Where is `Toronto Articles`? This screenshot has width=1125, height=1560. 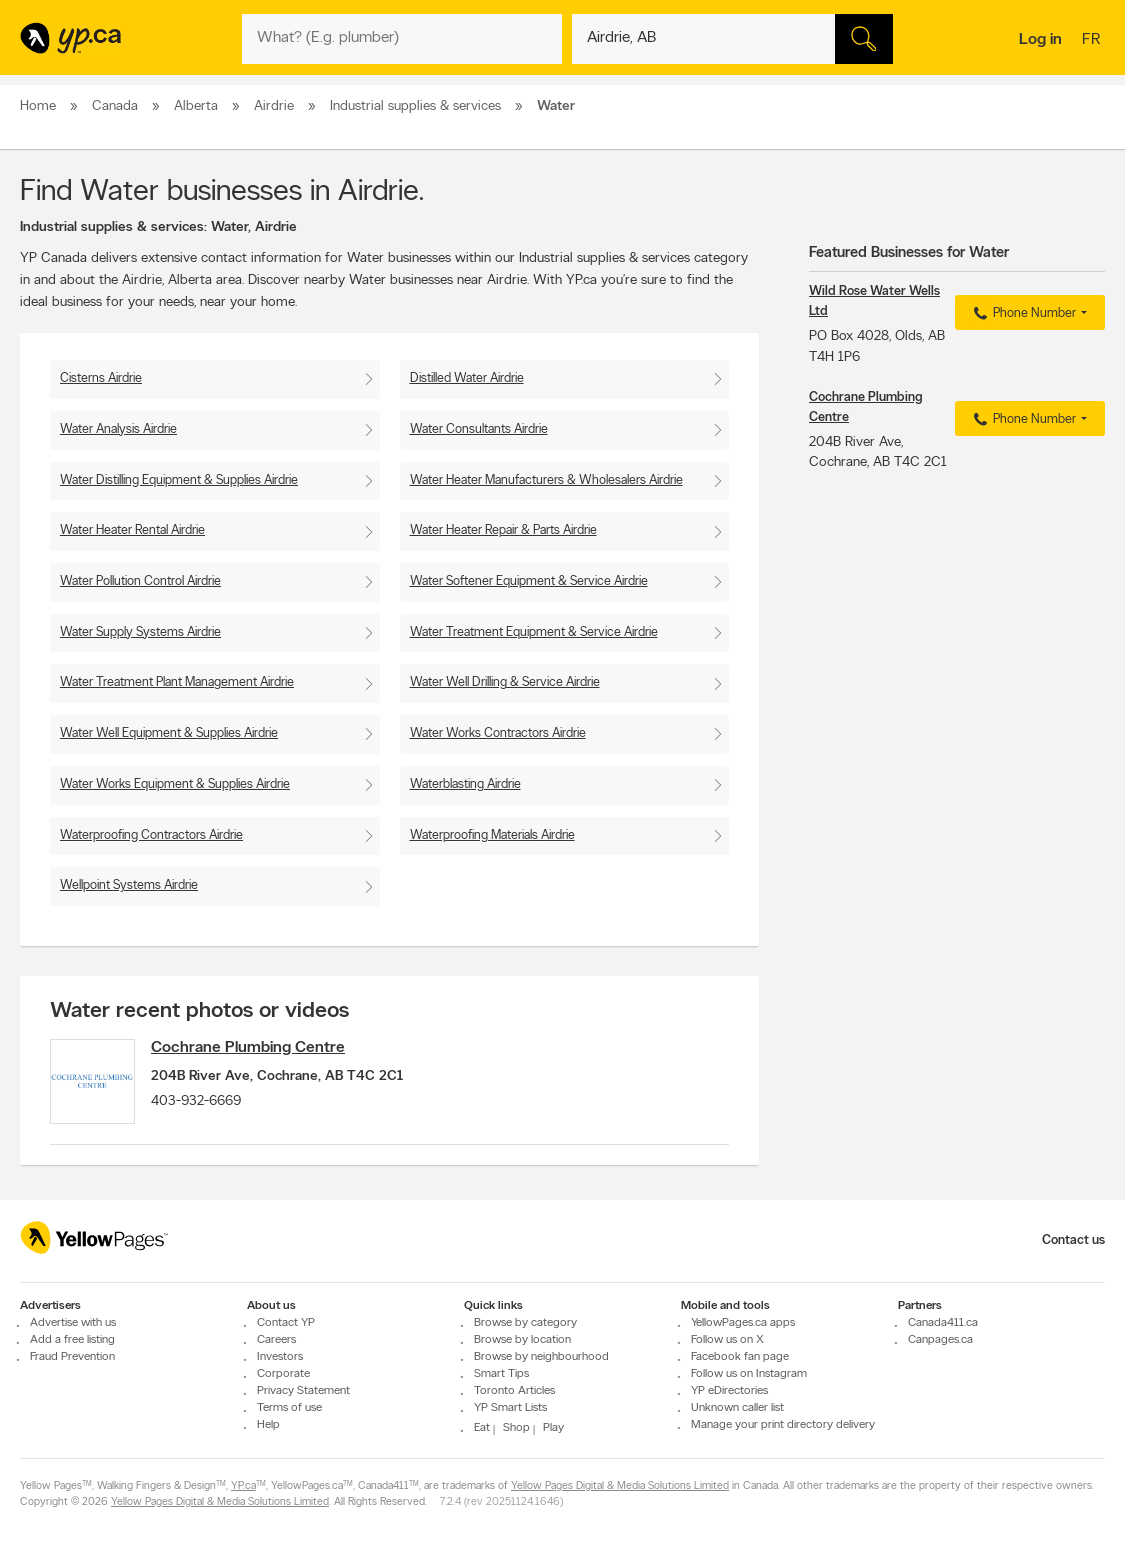
Toronto Articles is located at coordinates (514, 1391).